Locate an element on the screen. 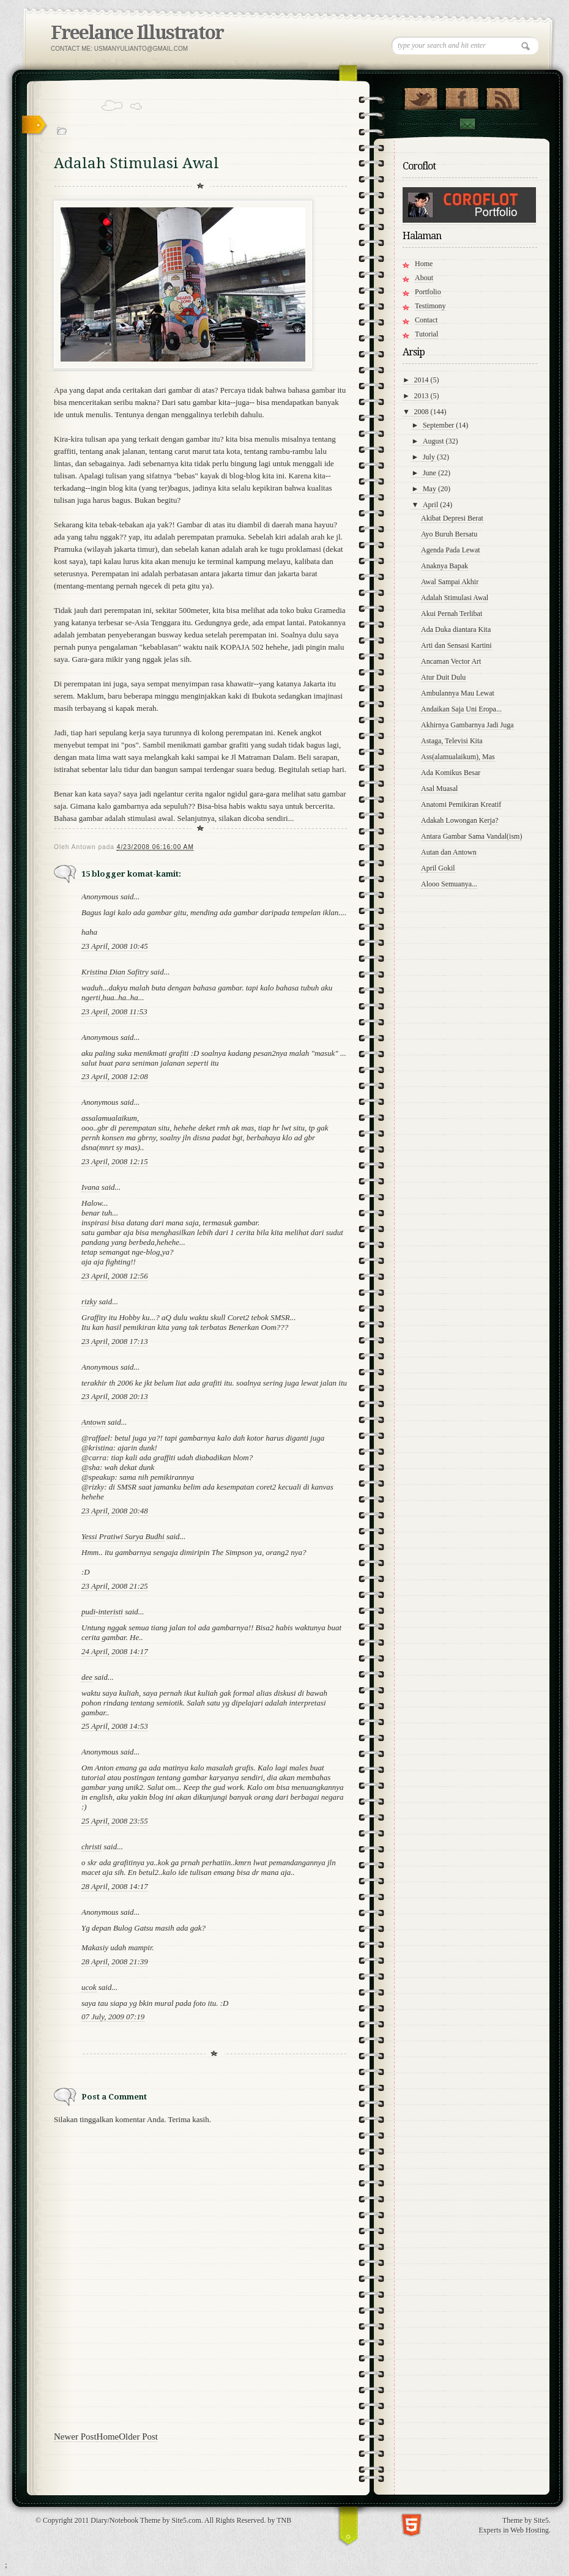  Adakah Lowongan Kerja? is located at coordinates (460, 820).